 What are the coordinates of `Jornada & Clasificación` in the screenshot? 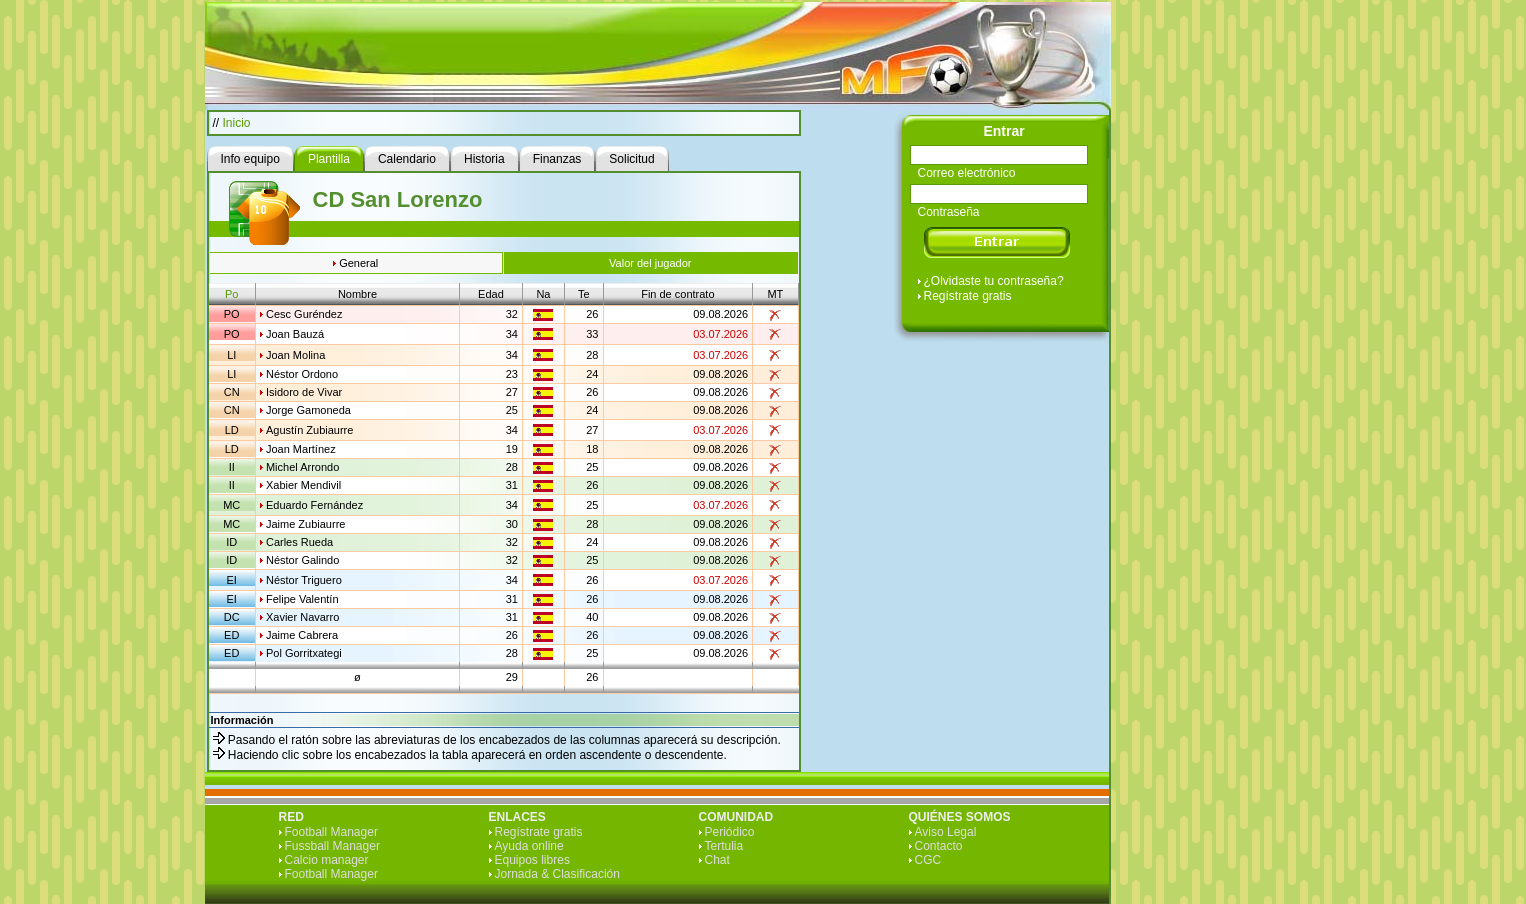 It's located at (557, 874).